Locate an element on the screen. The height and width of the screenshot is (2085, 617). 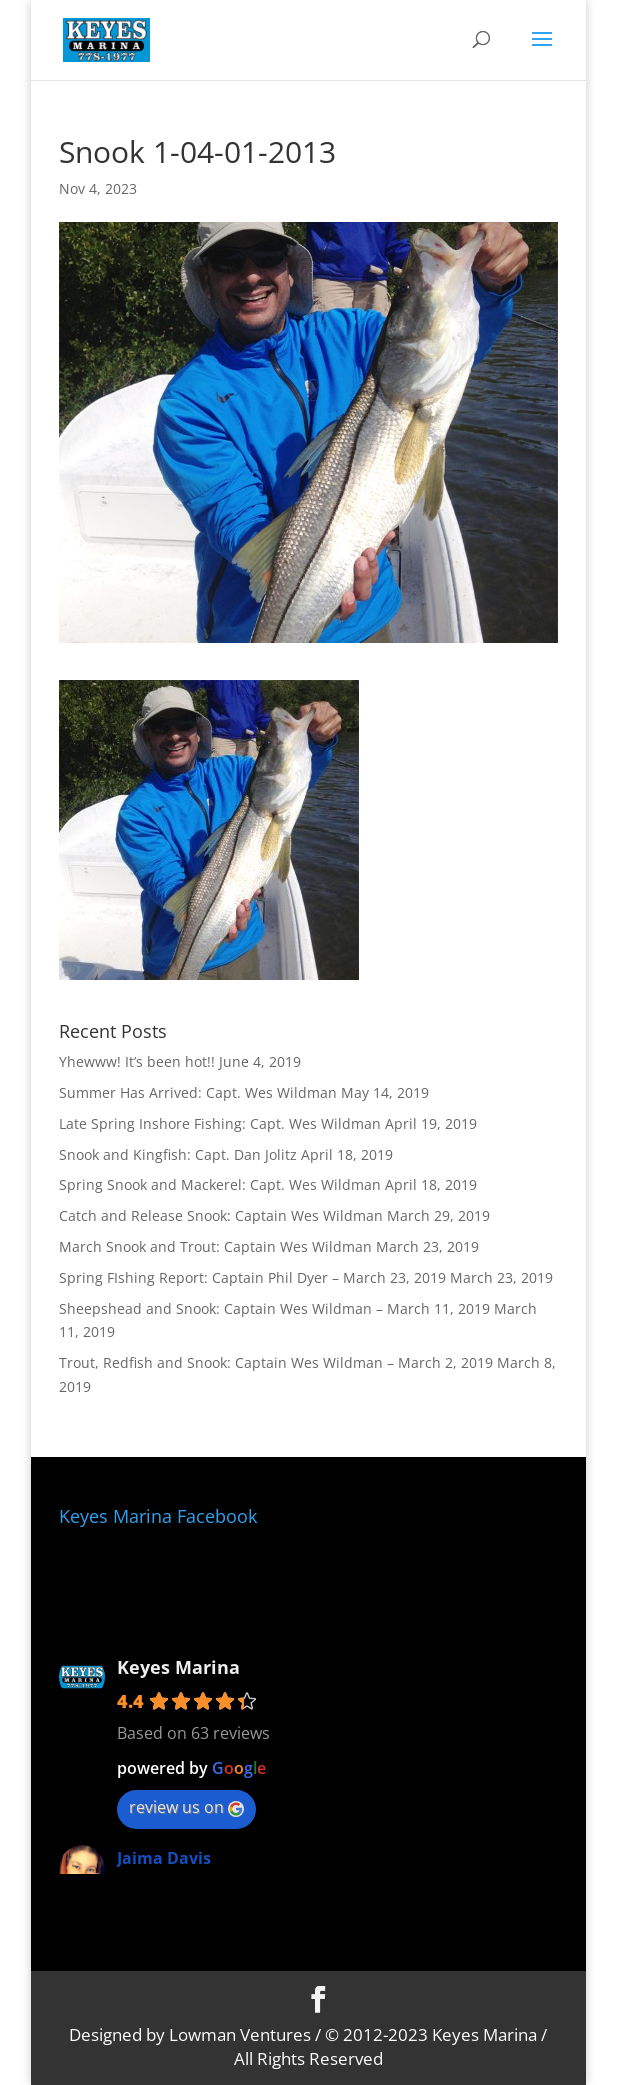
Sheepshead and Snook: Captain Wes Wildman – March 11, 2019 is located at coordinates (274, 1308).